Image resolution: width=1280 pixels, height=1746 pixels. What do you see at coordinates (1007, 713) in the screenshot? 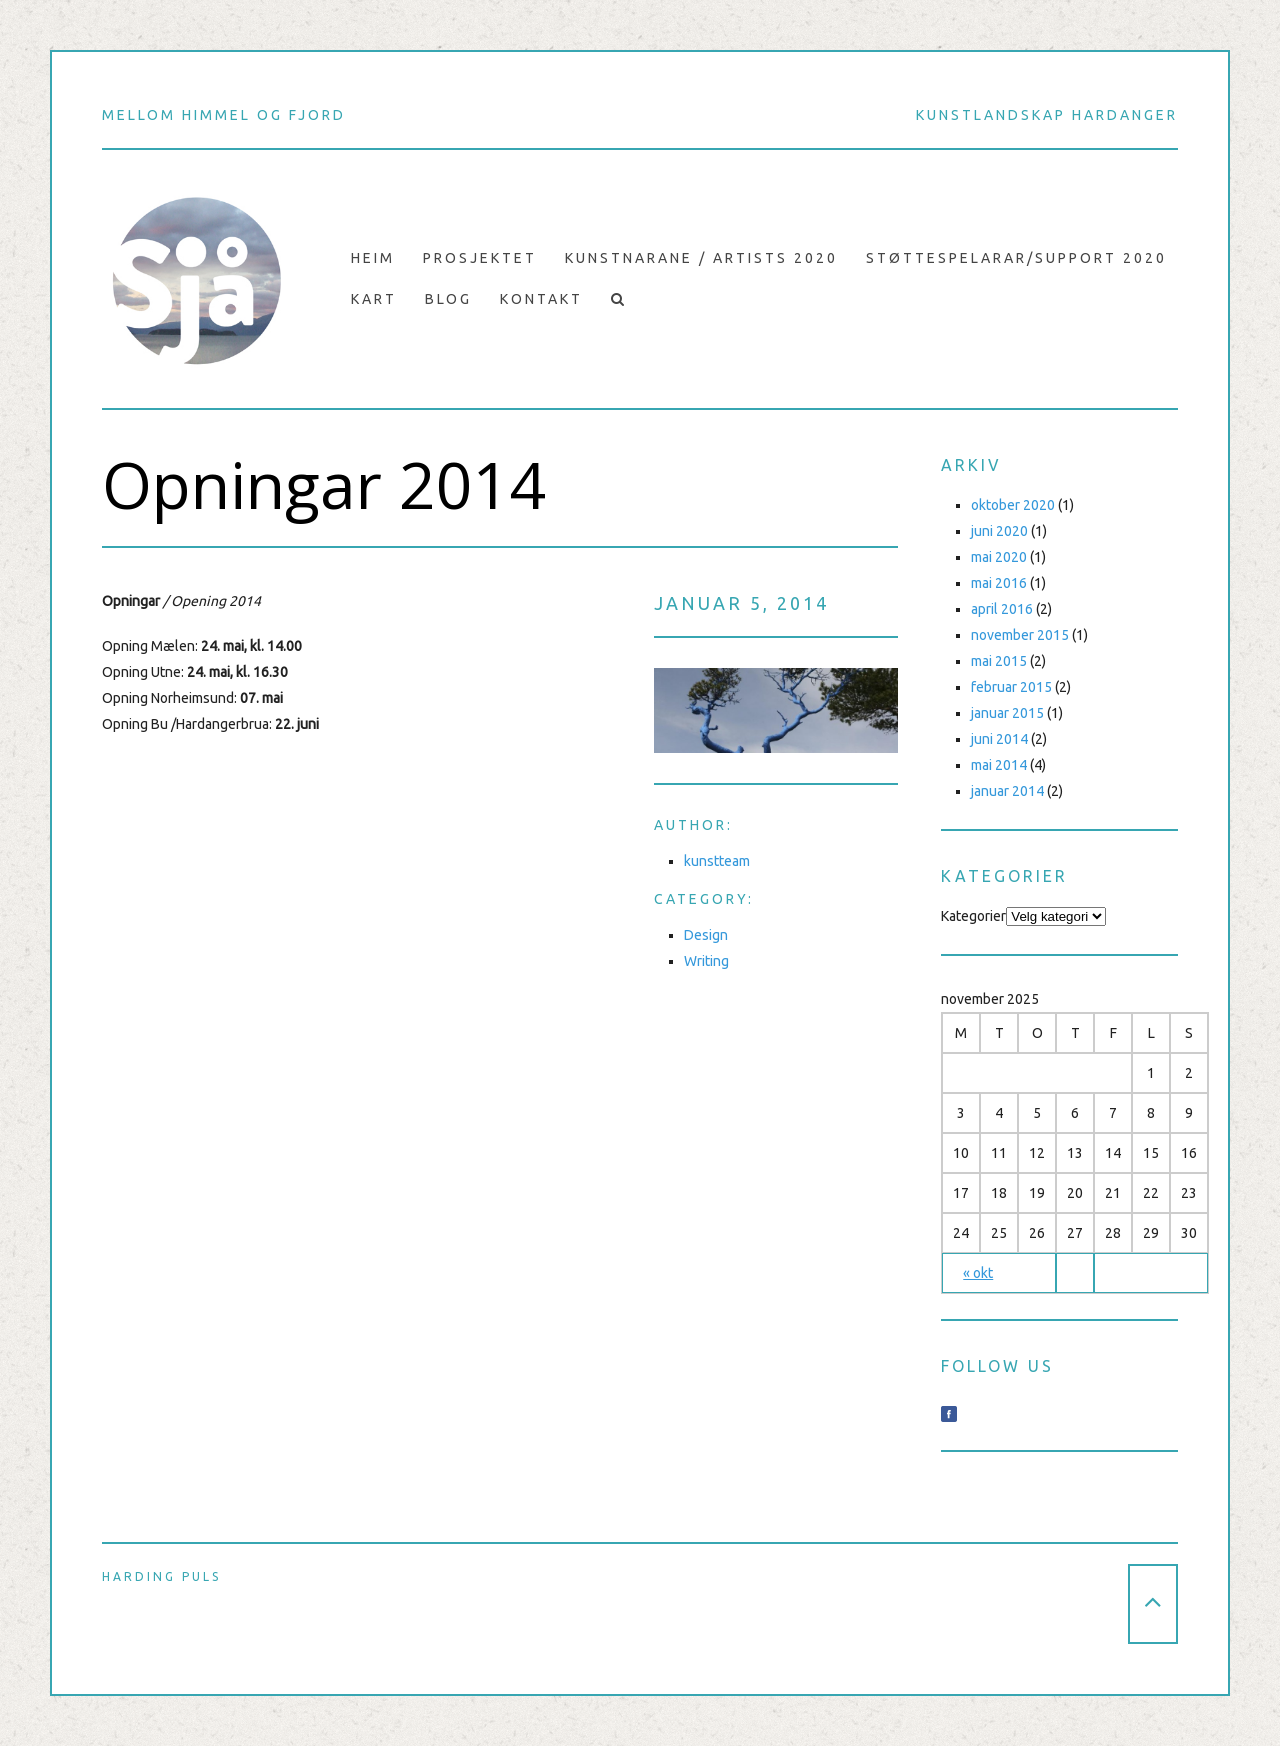
I see `januar 2015` at bounding box center [1007, 713].